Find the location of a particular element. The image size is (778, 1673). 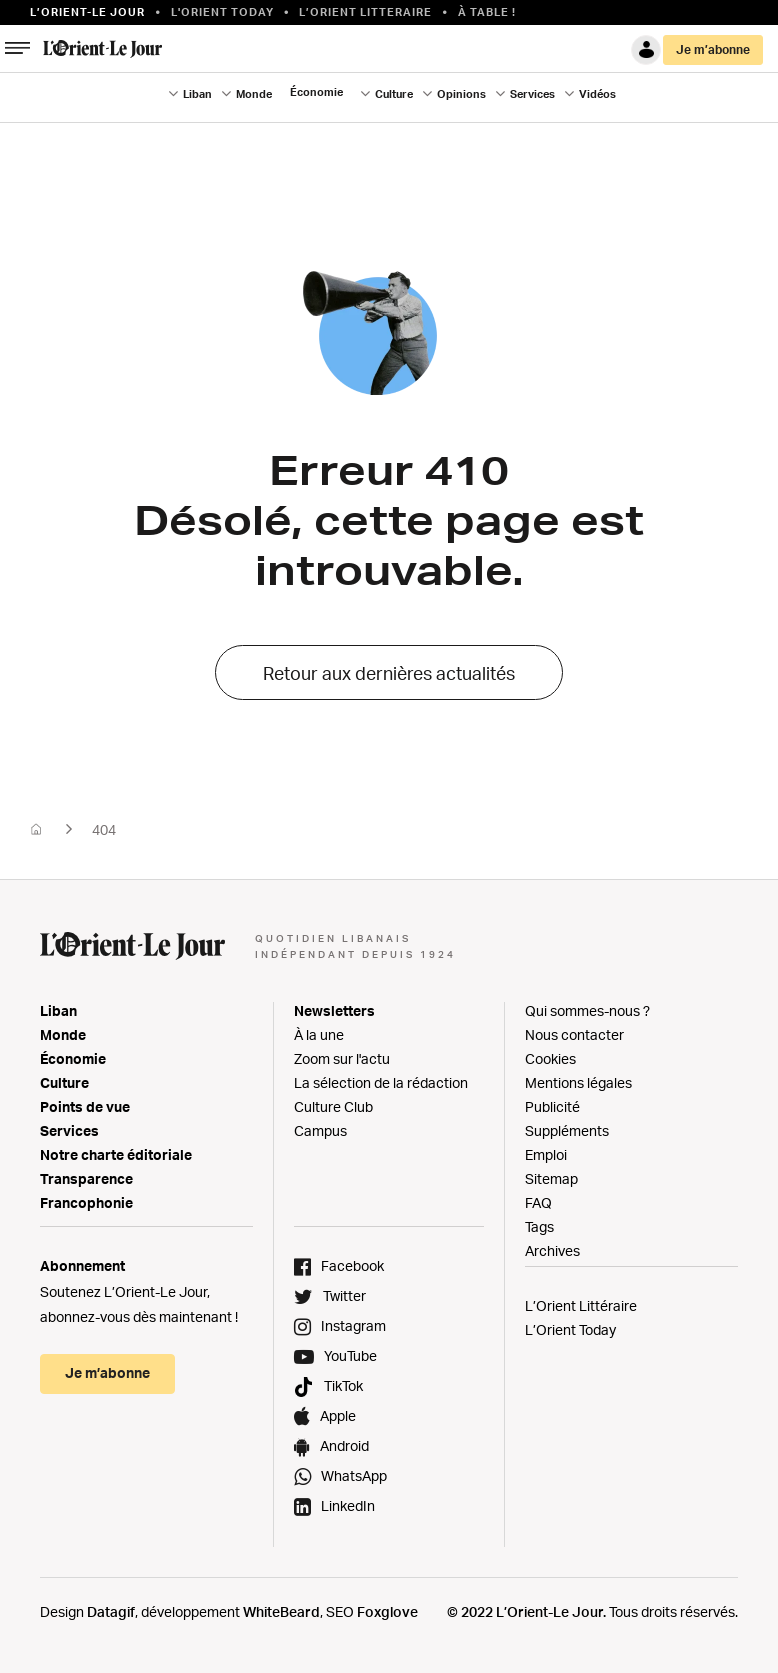

Facebook is located at coordinates (352, 1265).